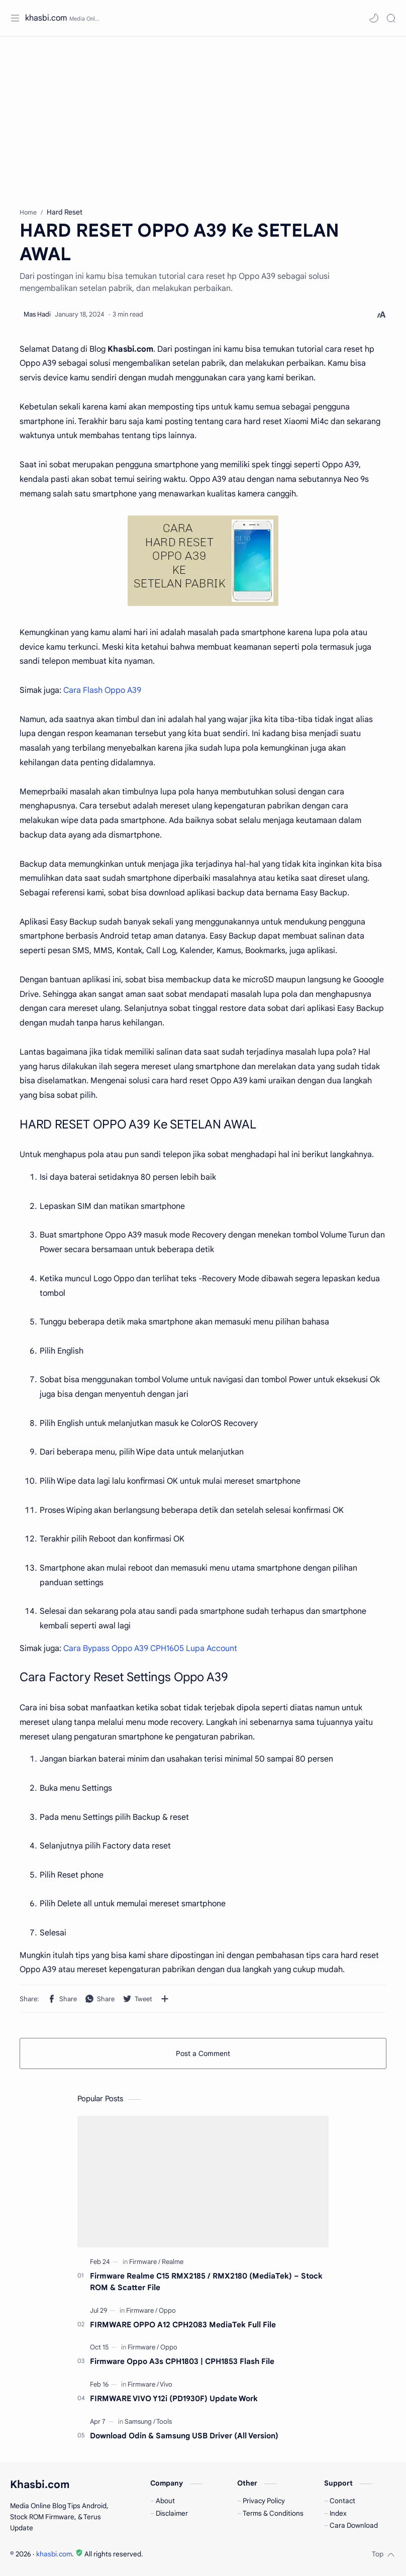 This screenshot has width=406, height=2576. What do you see at coordinates (203, 2053) in the screenshot?
I see `Post a Comment` at bounding box center [203, 2053].